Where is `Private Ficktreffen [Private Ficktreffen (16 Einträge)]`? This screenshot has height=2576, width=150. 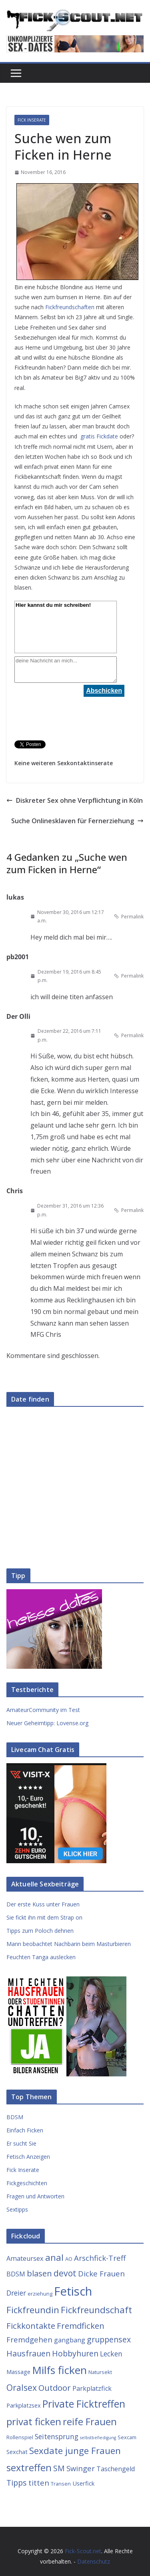 Private Ficktreffen [Private Ficktreffen (16 Einträge)] is located at coordinates (83, 2403).